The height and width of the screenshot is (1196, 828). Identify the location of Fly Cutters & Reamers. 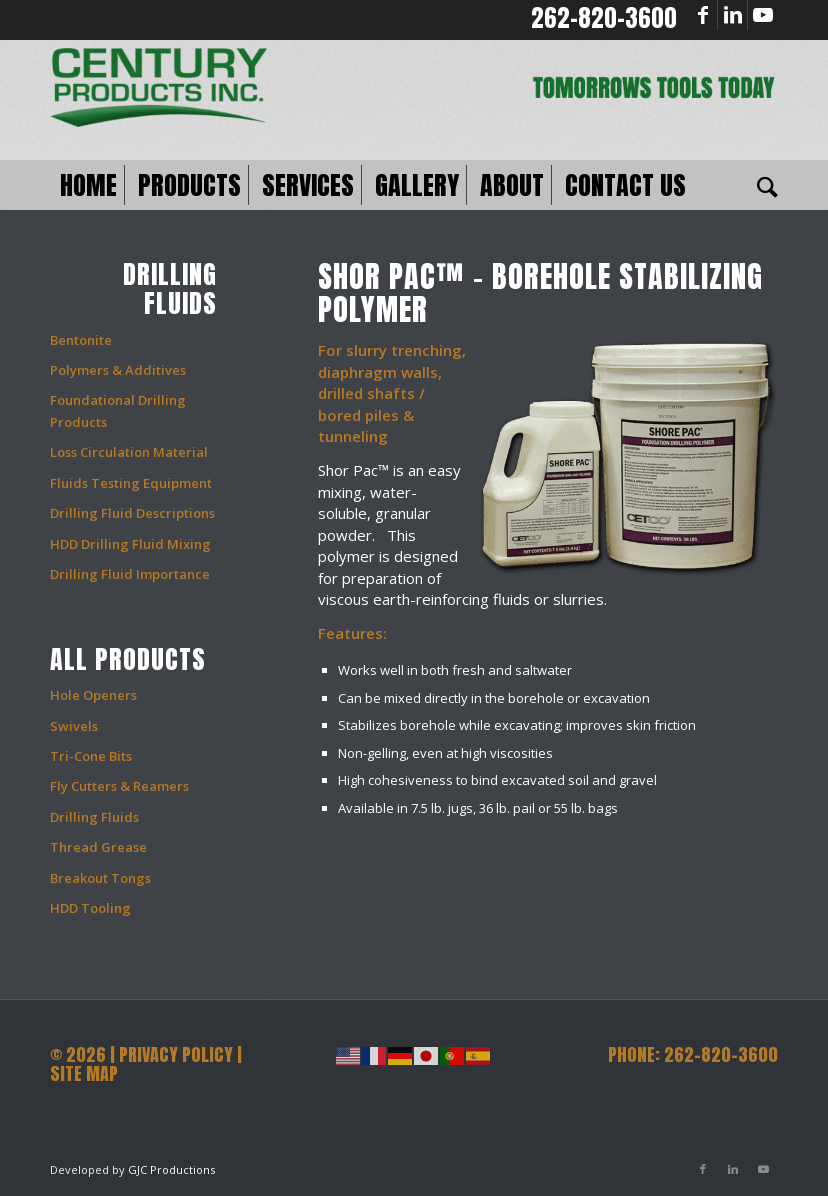
(119, 786).